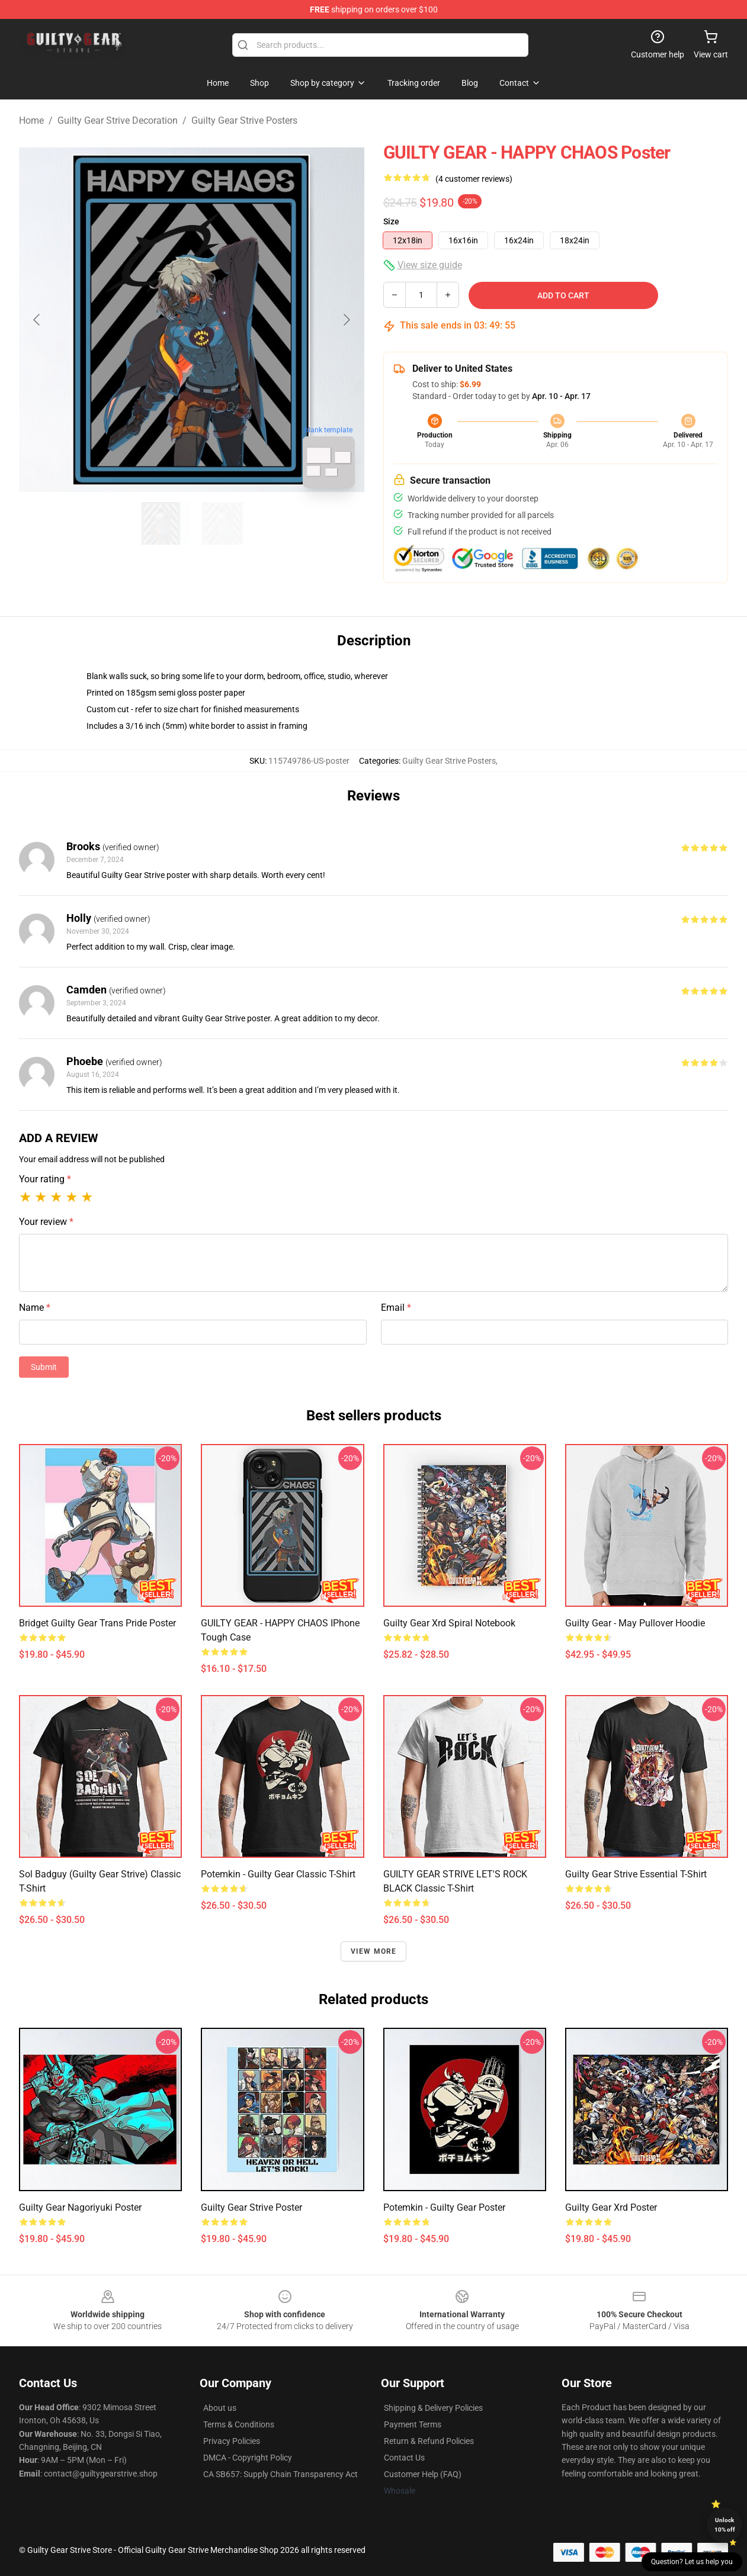 This screenshot has height=2576, width=747. I want to click on guilty gear strive Essential T-Shirt, so click(636, 1874).